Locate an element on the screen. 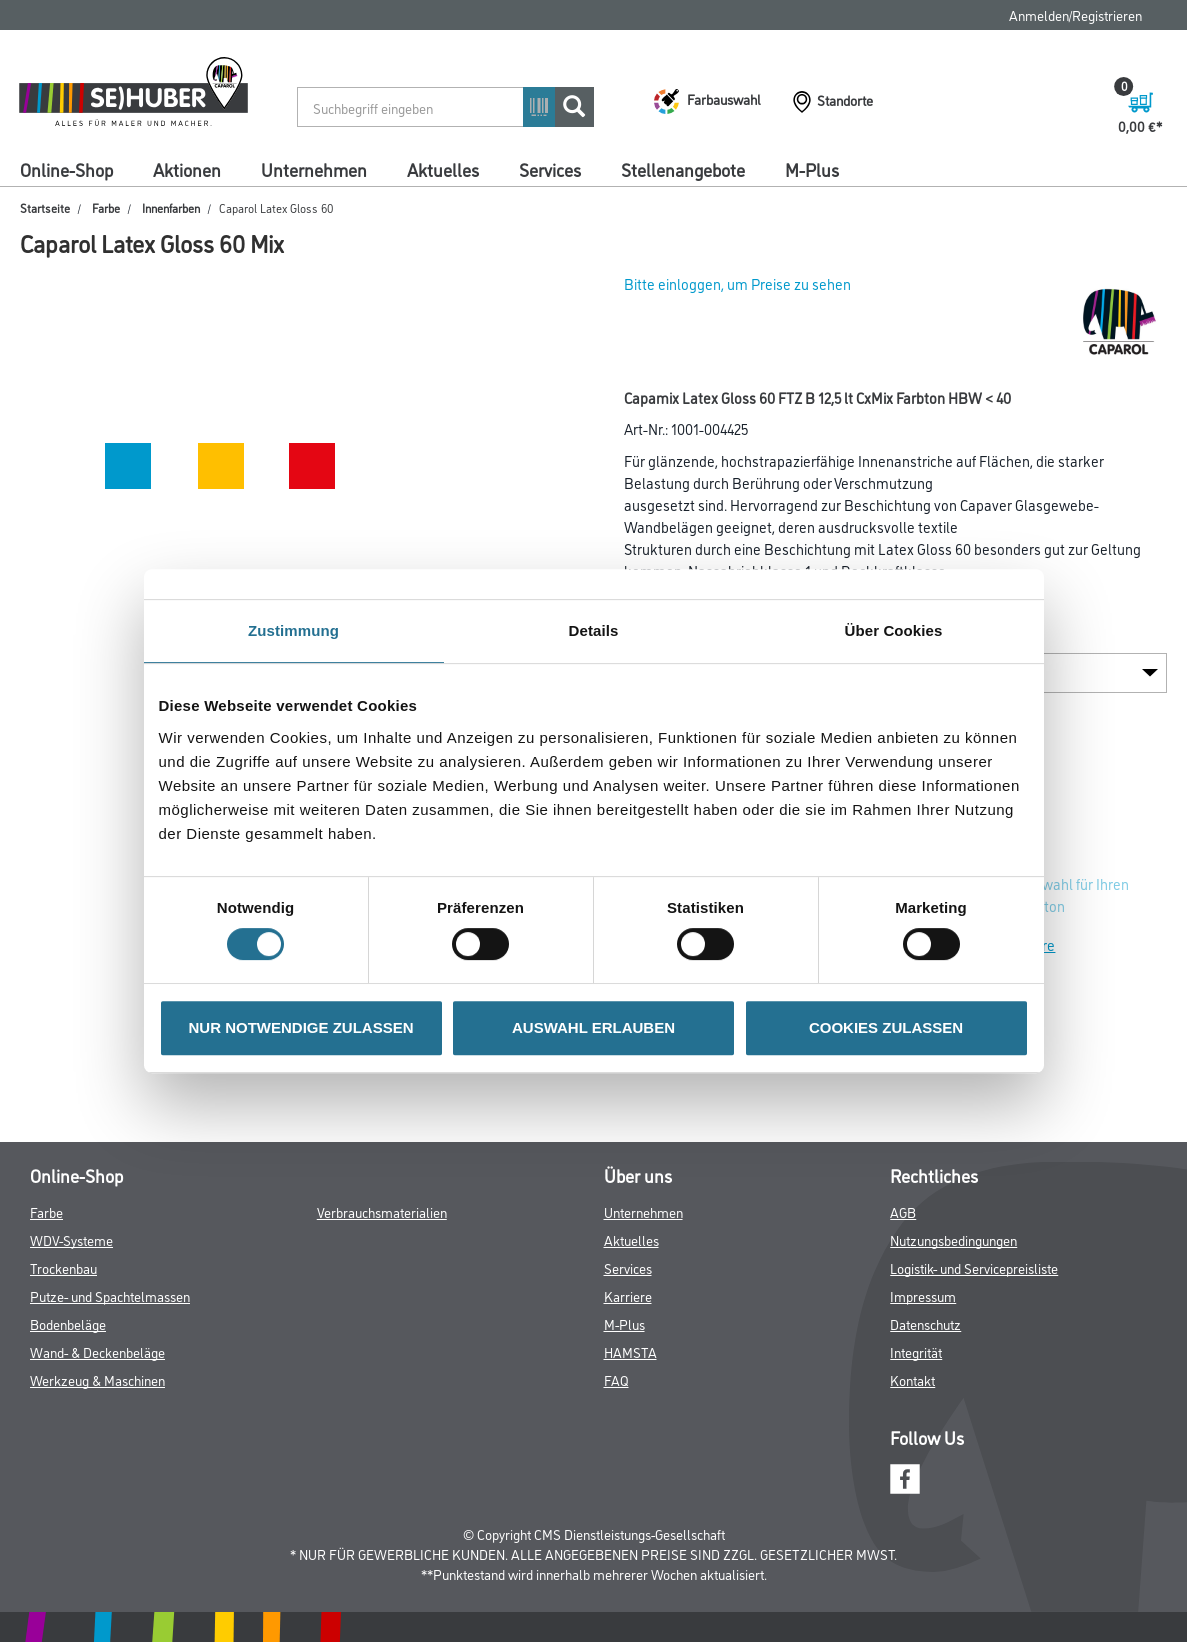 The width and height of the screenshot is (1187, 1642). NUR NOTWENDIGE ZULASSEN is located at coordinates (301, 1027).